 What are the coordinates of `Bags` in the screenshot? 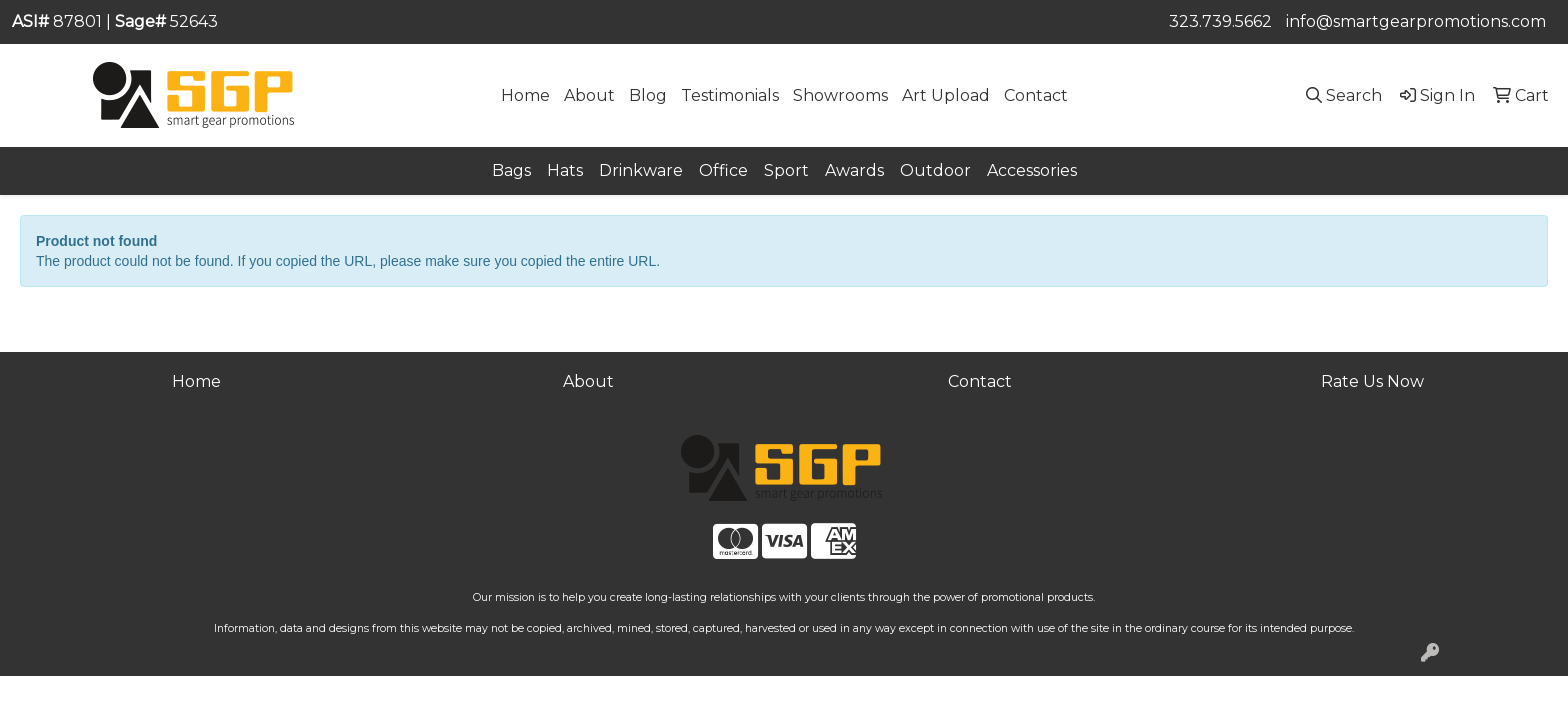 It's located at (511, 170).